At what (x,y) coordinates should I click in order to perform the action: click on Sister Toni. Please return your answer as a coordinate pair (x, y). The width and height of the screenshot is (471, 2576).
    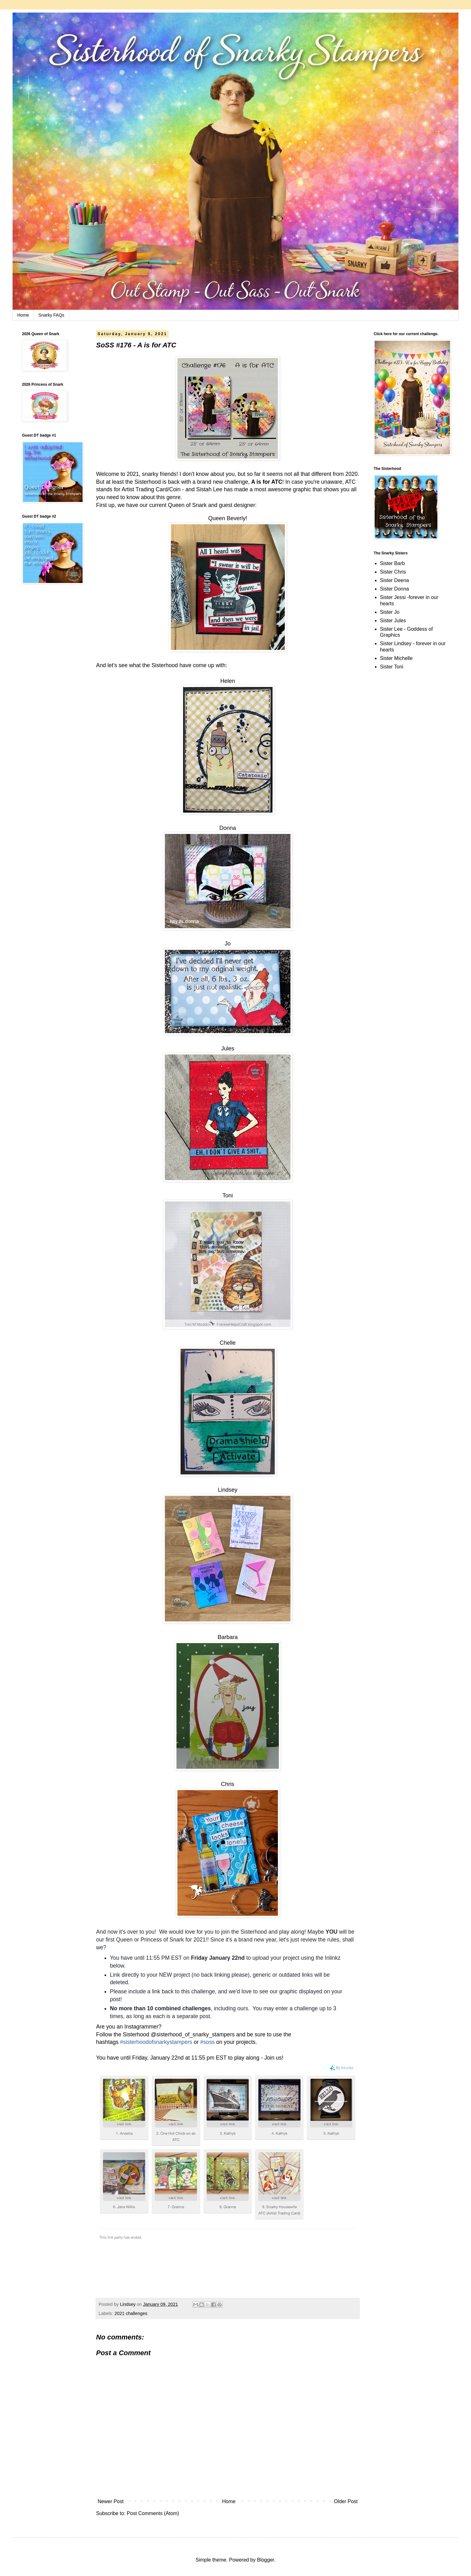
    Looking at the image, I should click on (391, 666).